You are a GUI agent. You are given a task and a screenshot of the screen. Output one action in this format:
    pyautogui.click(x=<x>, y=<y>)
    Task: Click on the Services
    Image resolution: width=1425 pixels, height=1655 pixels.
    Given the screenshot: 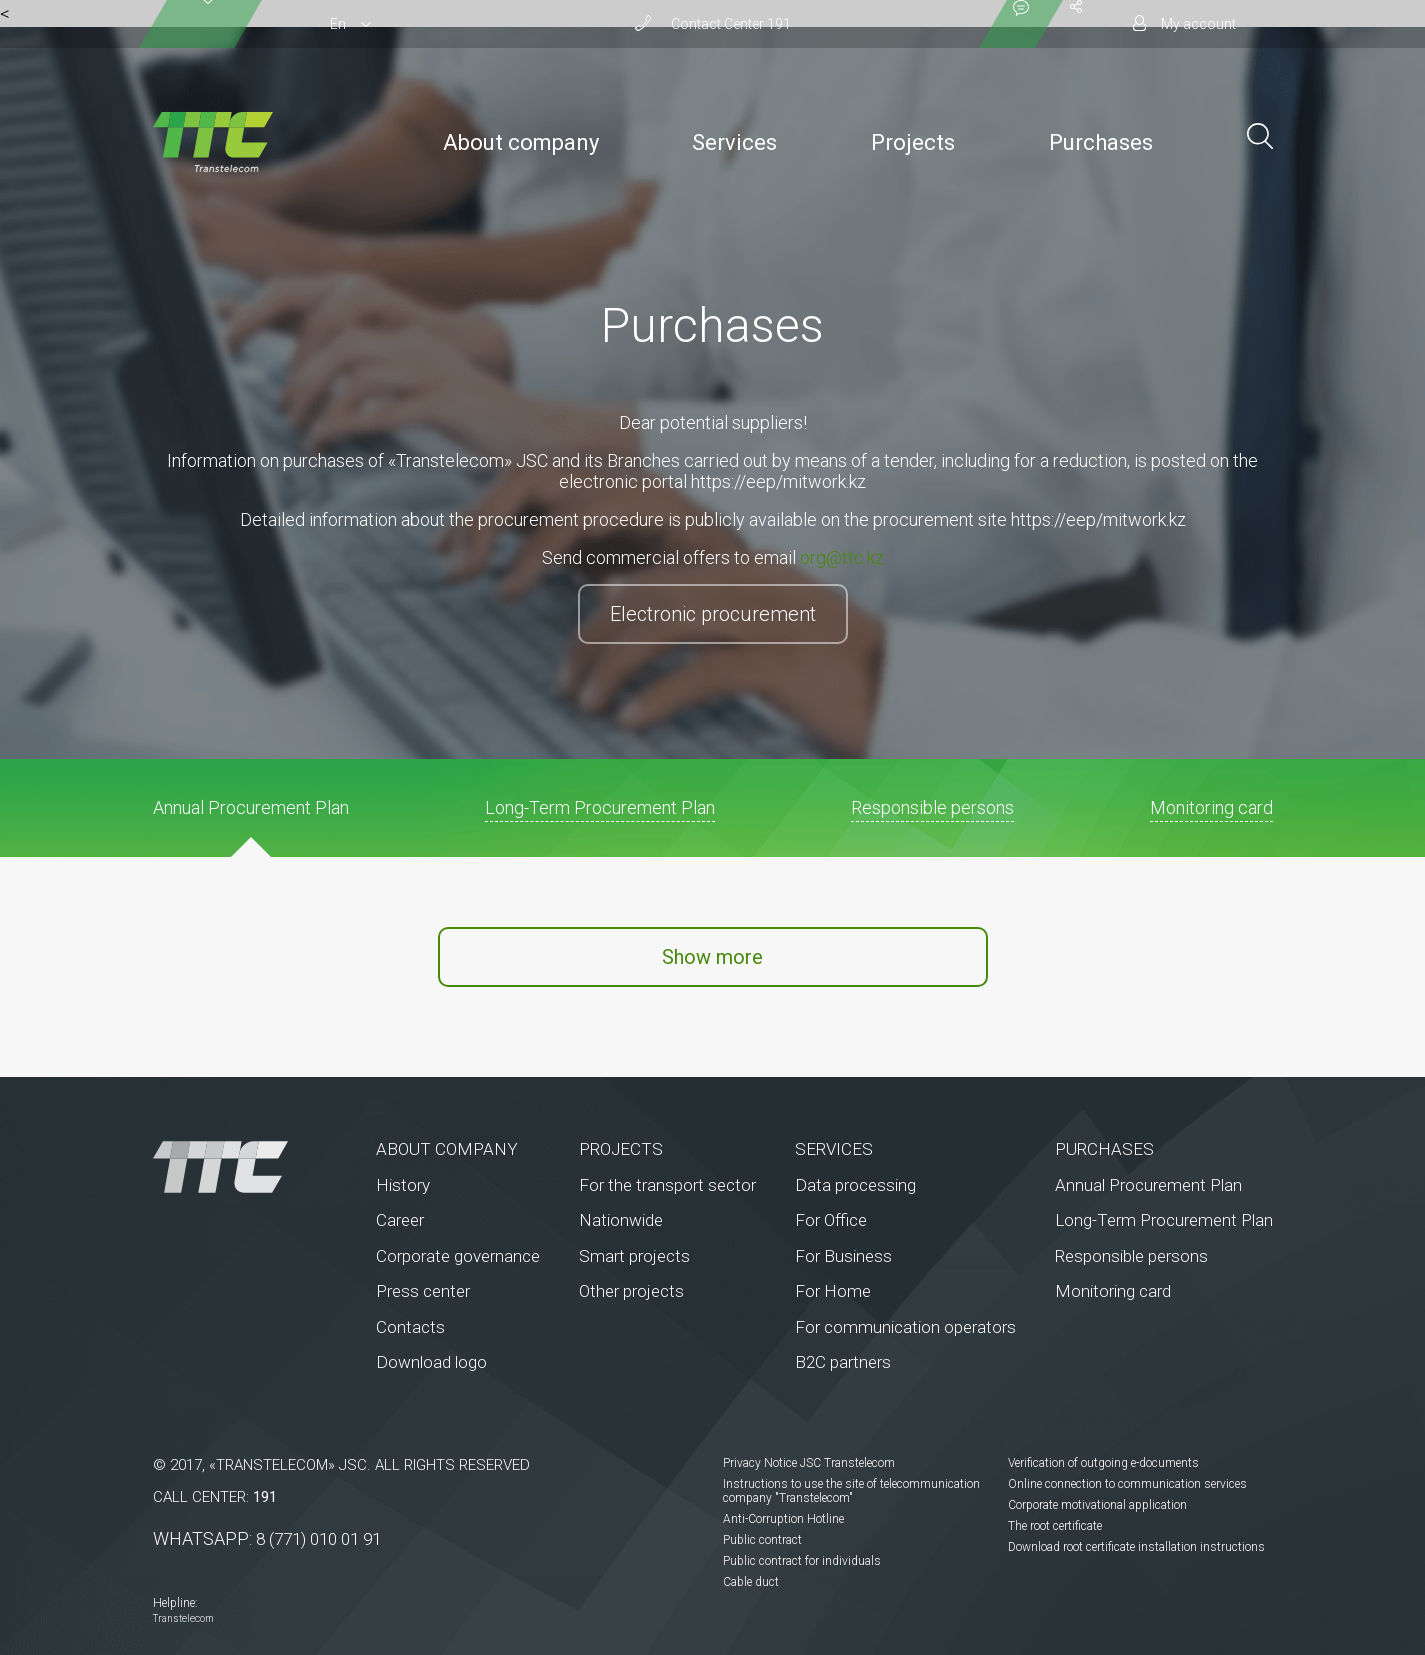 What is the action you would take?
    pyautogui.click(x=734, y=142)
    